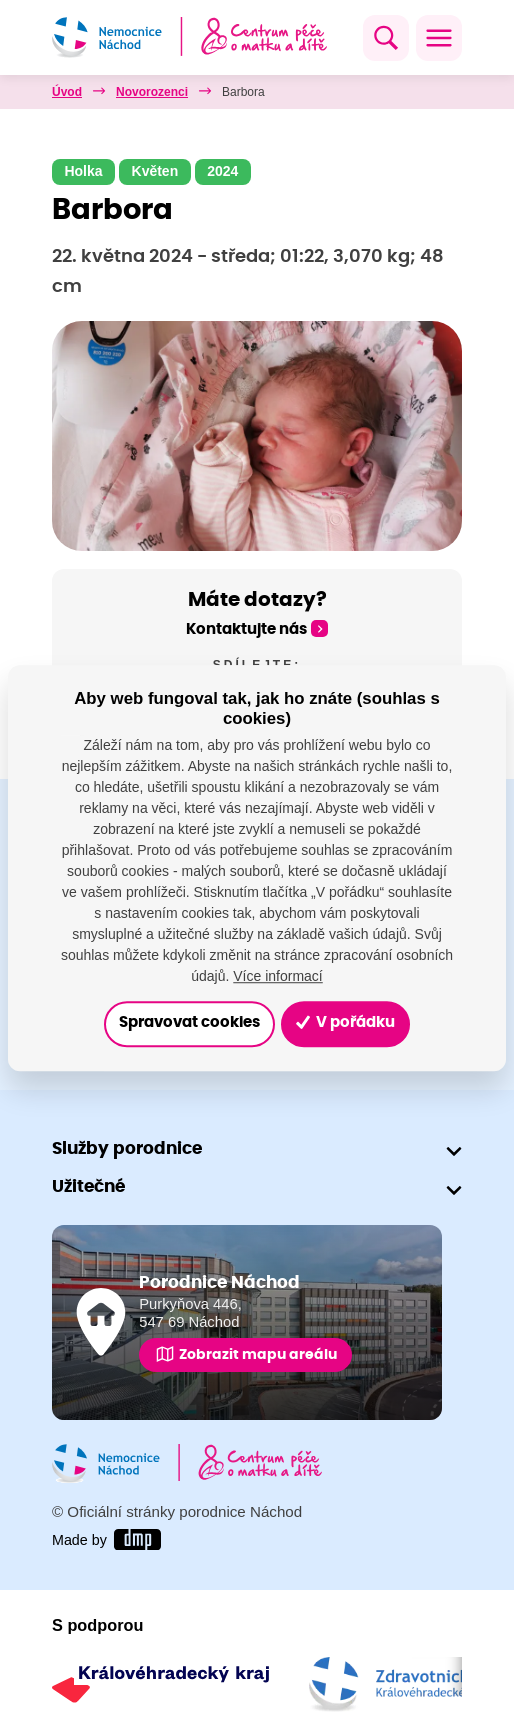  I want to click on Úvod, so click(67, 92).